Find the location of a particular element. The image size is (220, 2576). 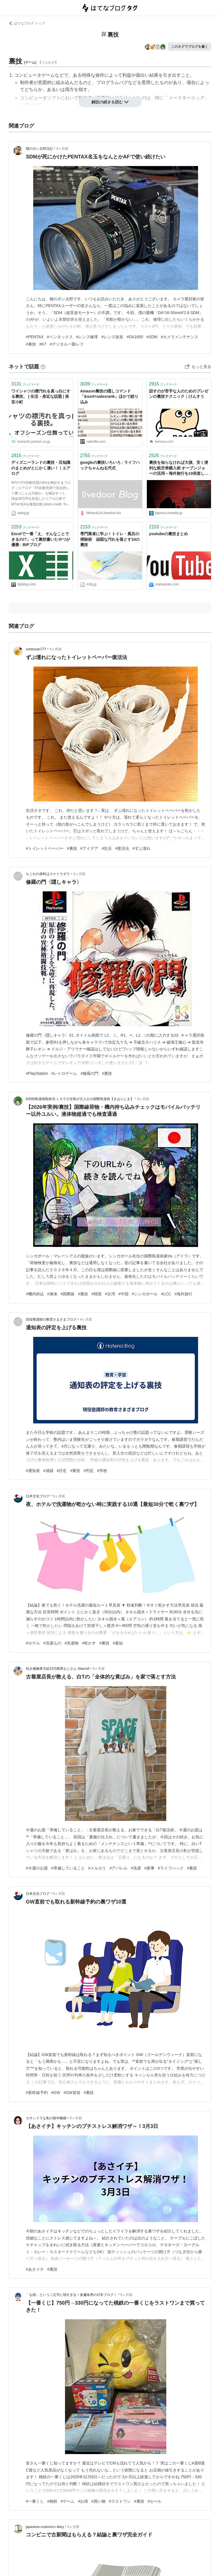

#ラストワン is located at coordinates (120, 2501).